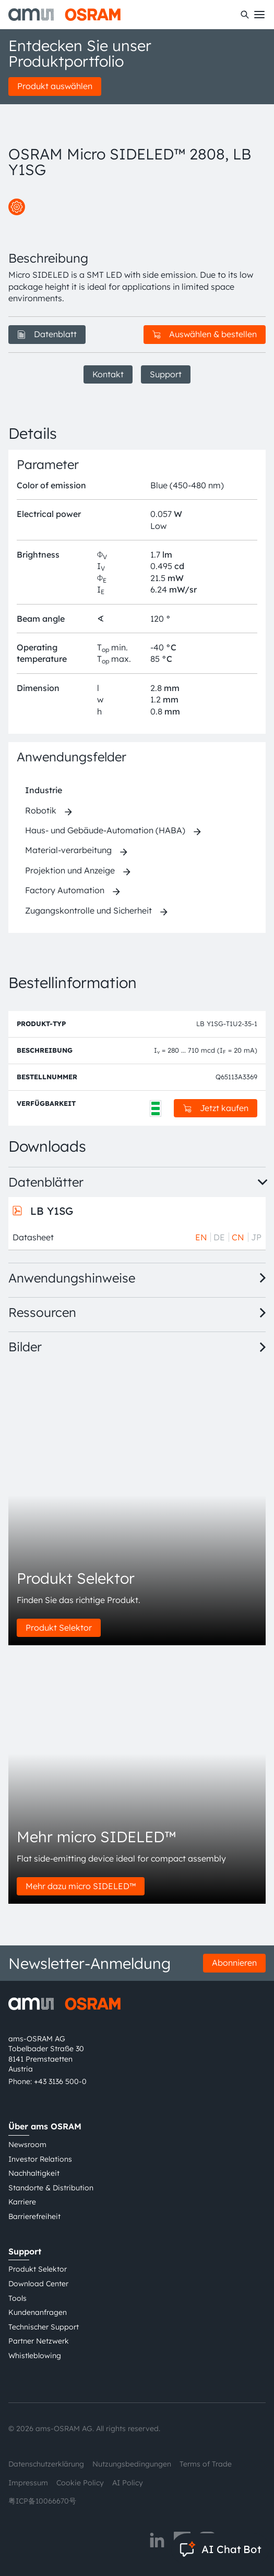 The image size is (274, 2576). What do you see at coordinates (80, 2482) in the screenshot?
I see `Cookie Policy` at bounding box center [80, 2482].